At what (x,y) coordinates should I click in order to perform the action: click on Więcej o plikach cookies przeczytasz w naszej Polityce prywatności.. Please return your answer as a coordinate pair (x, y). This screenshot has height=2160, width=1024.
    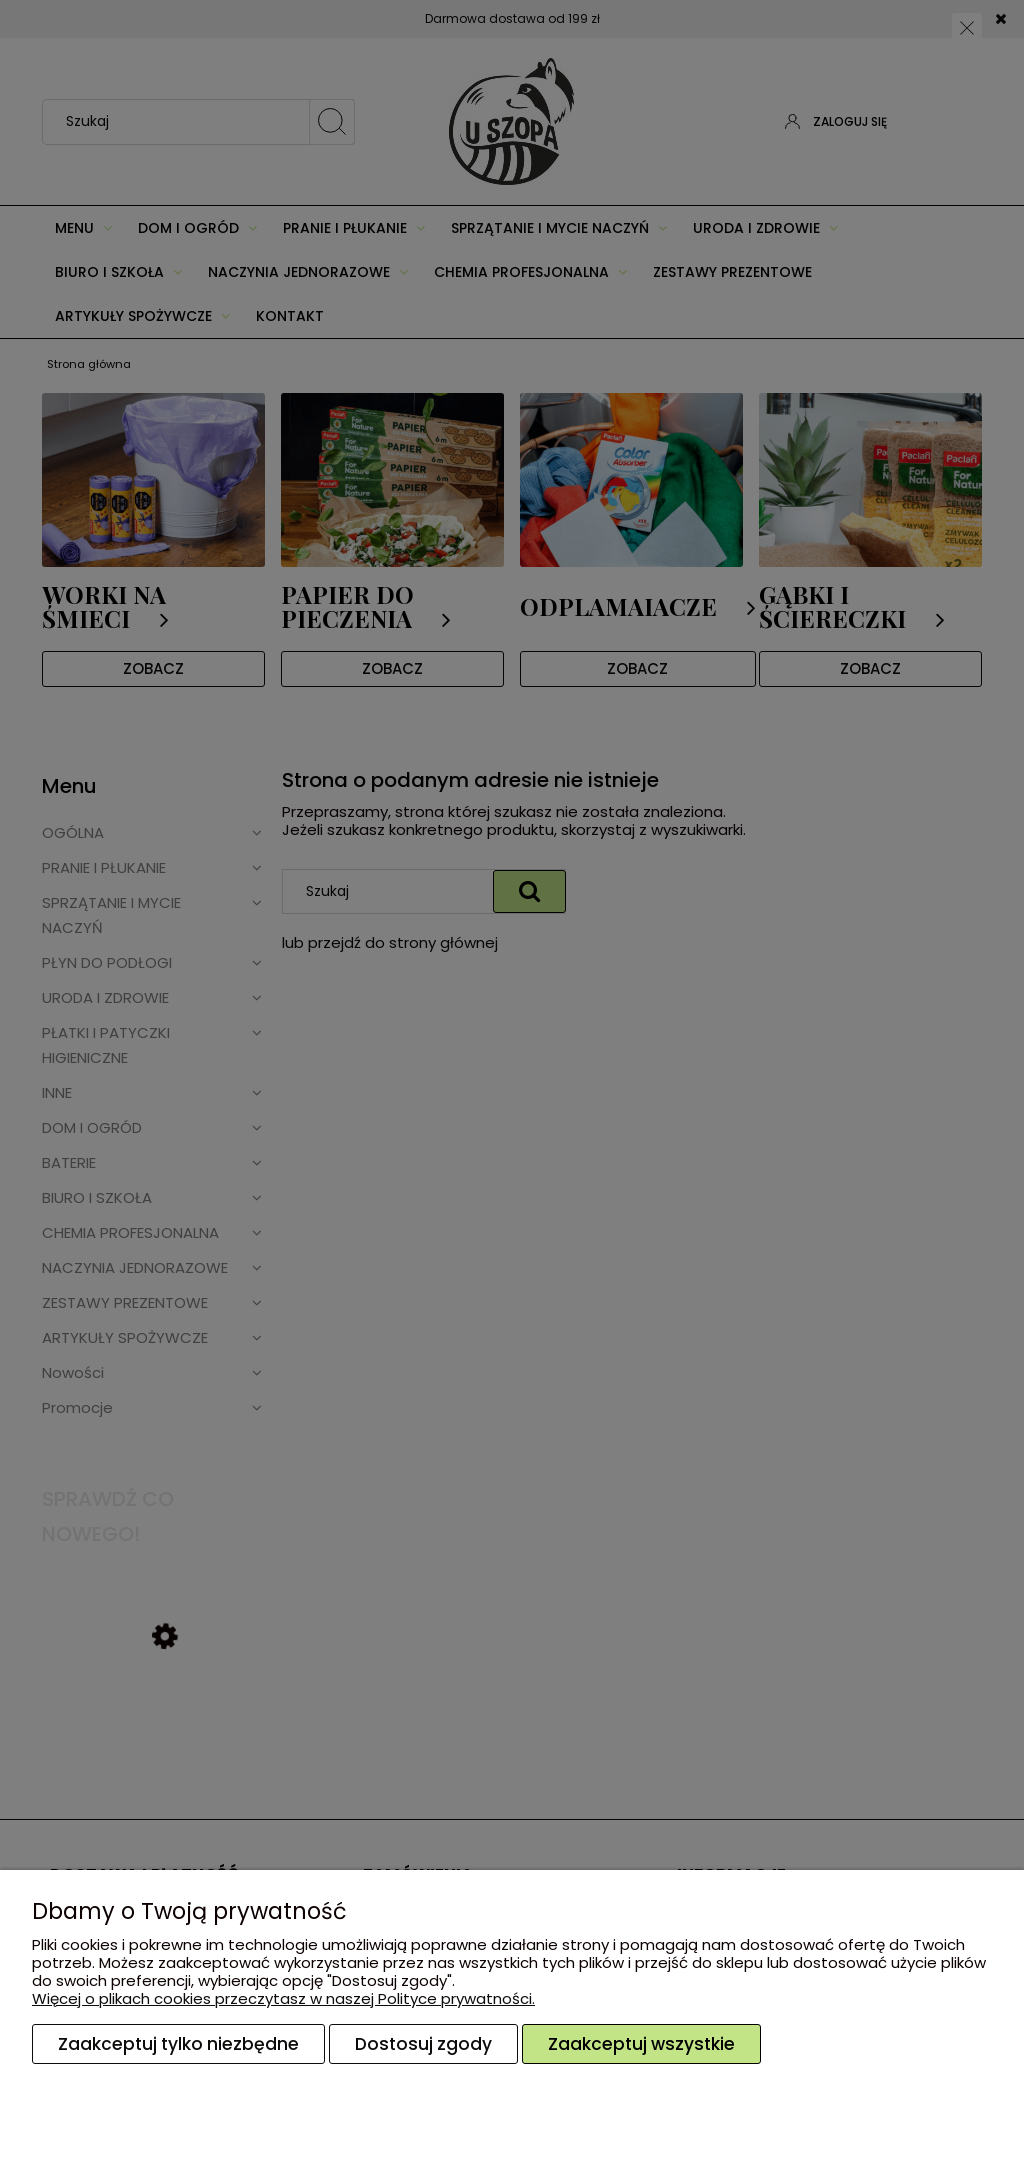
    Looking at the image, I should click on (283, 1998).